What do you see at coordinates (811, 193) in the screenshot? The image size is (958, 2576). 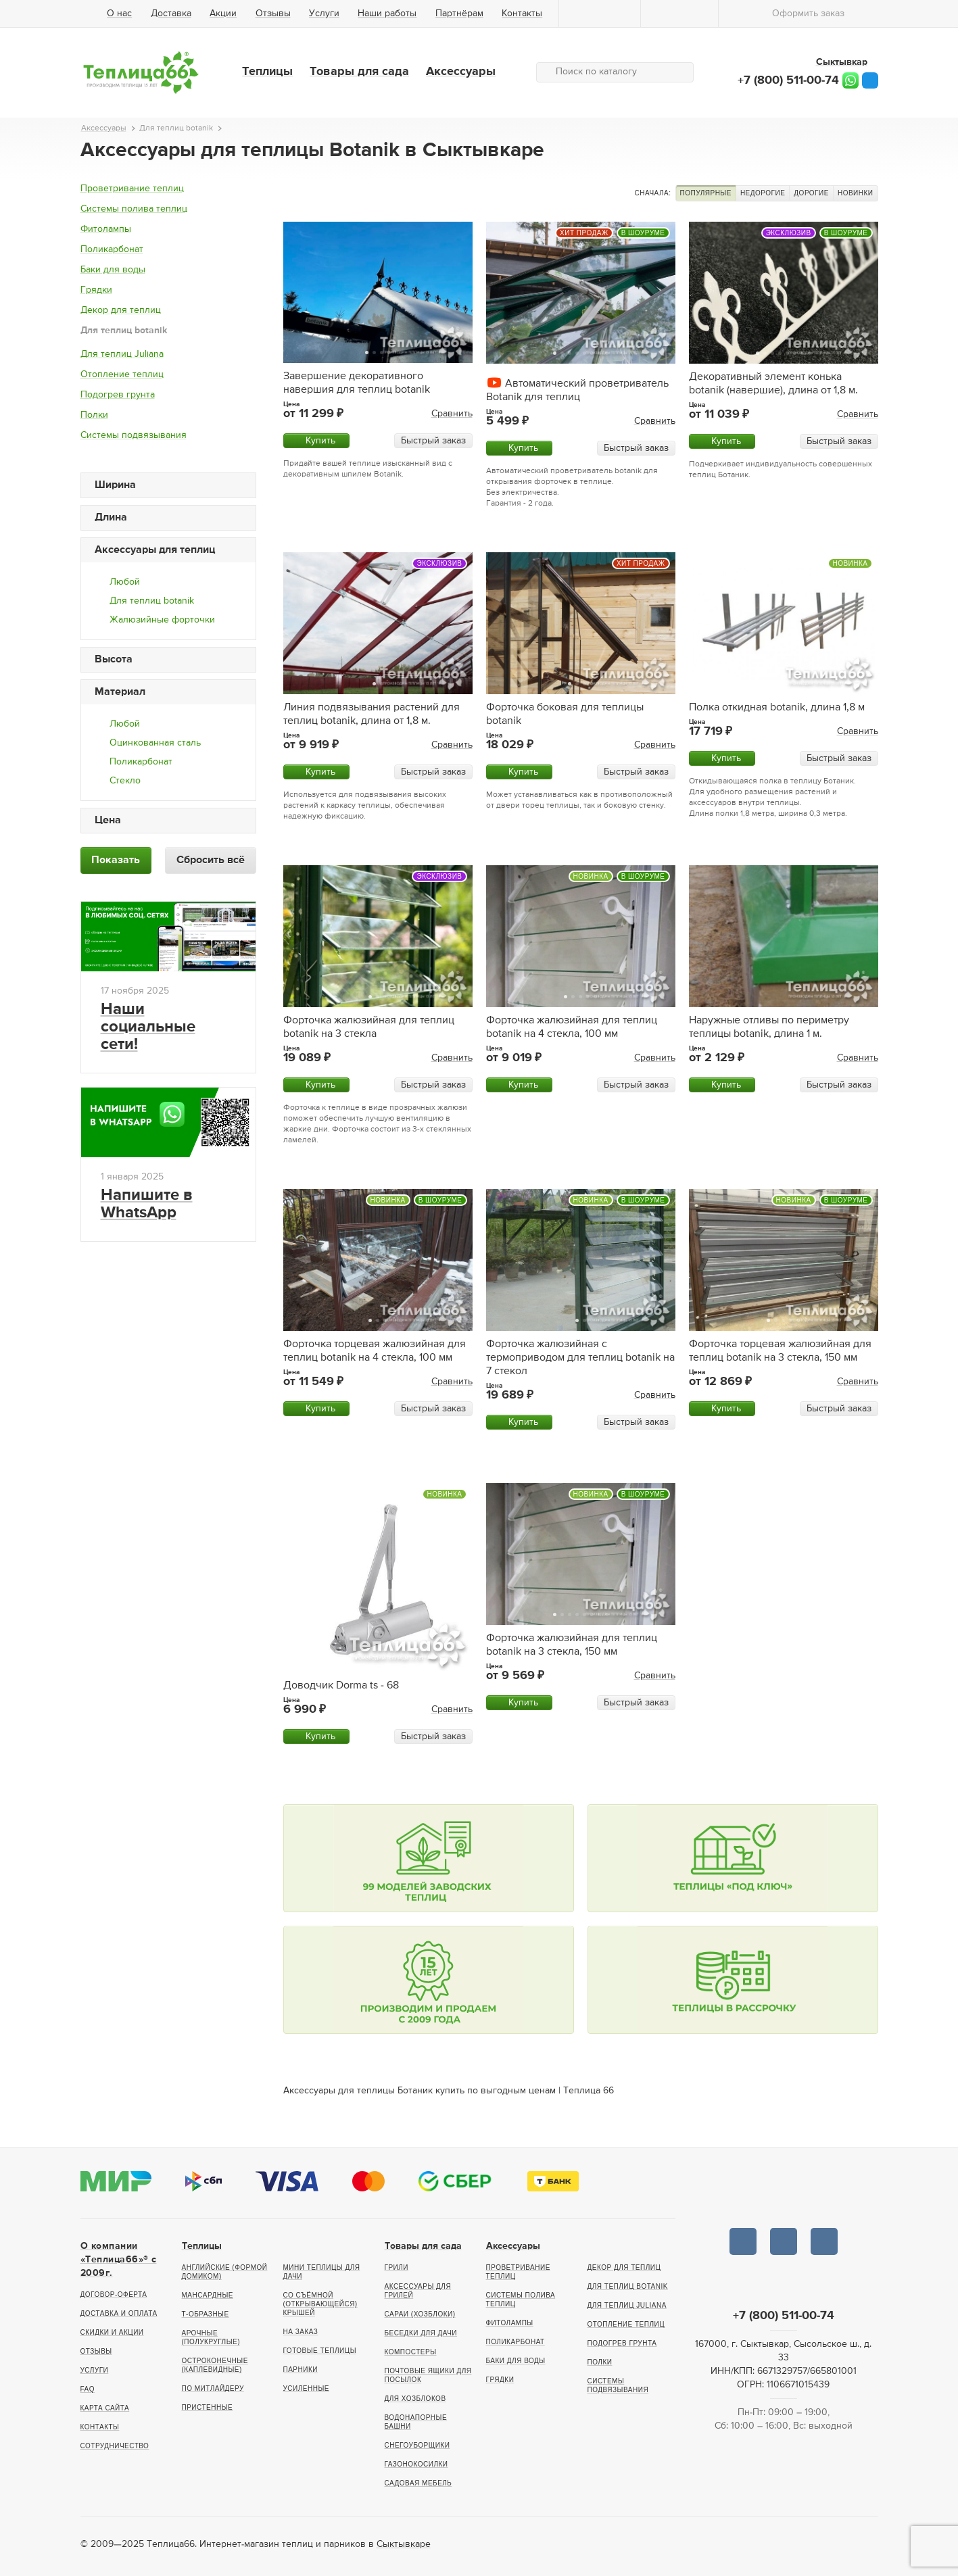 I see `Дорогие` at bounding box center [811, 193].